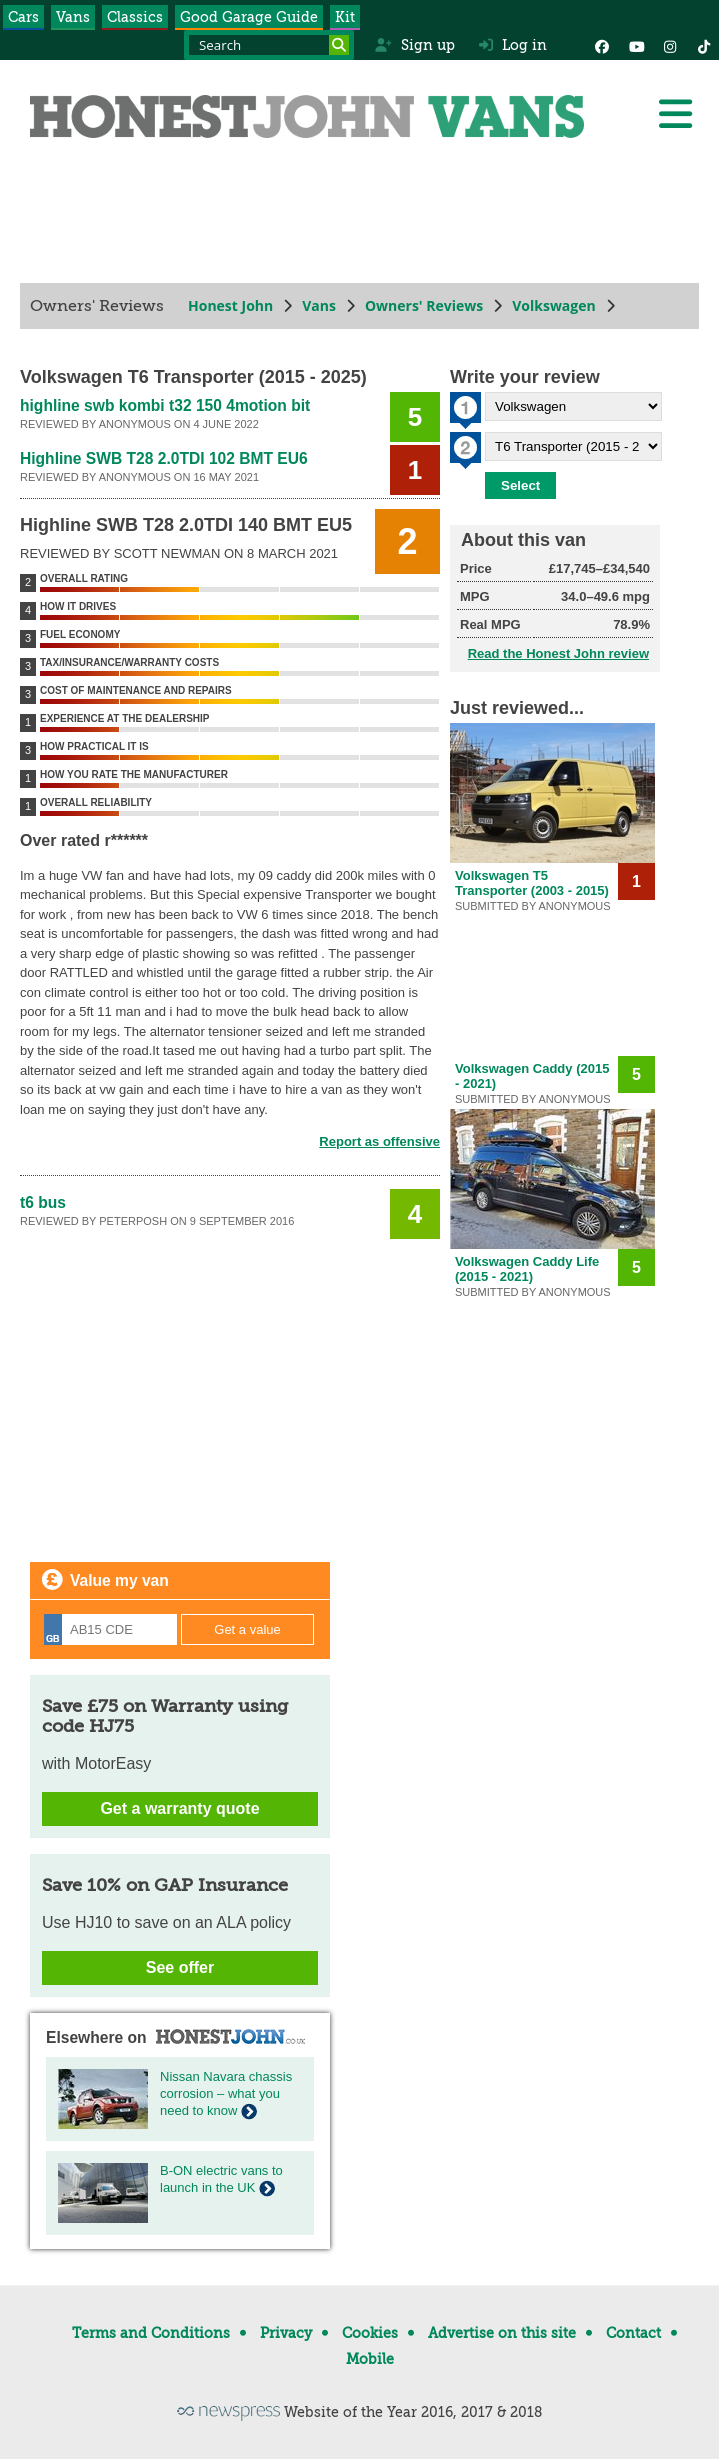 This screenshot has width=719, height=2459. What do you see at coordinates (73, 17) in the screenshot?
I see `Vans` at bounding box center [73, 17].